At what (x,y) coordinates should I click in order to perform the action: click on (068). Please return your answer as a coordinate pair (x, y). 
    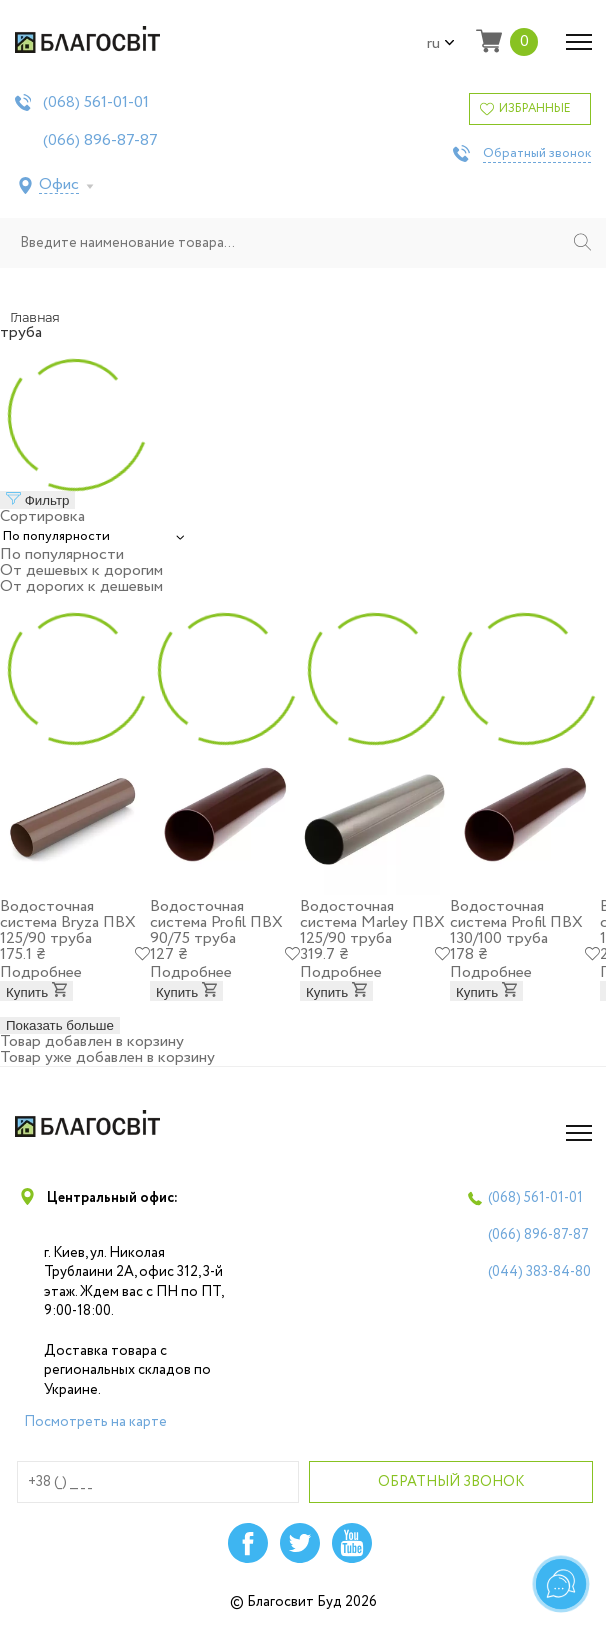
    Looking at the image, I should click on (96, 103).